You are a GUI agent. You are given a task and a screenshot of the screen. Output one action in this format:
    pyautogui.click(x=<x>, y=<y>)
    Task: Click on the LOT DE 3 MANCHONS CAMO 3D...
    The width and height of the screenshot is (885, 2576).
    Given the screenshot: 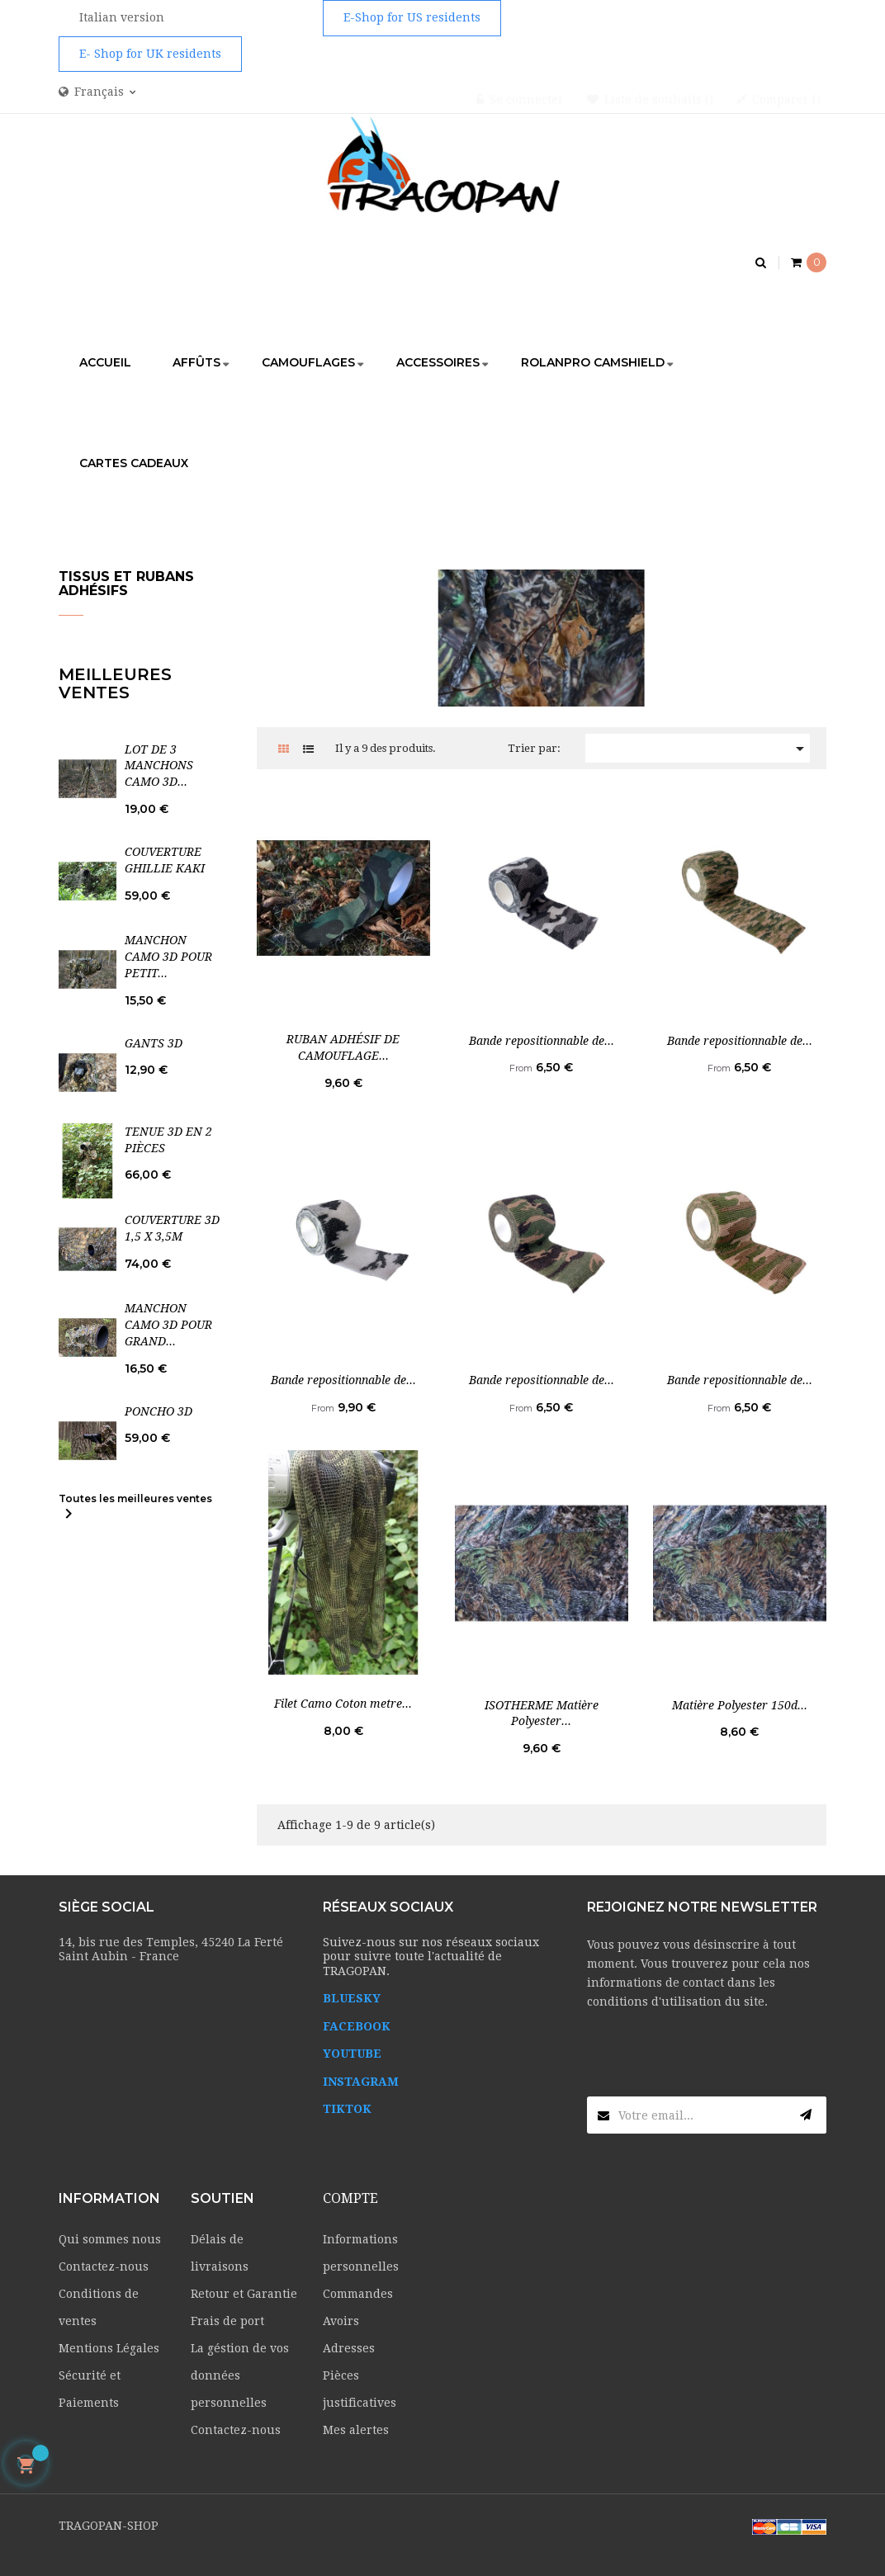 What is the action you would take?
    pyautogui.click(x=159, y=766)
    